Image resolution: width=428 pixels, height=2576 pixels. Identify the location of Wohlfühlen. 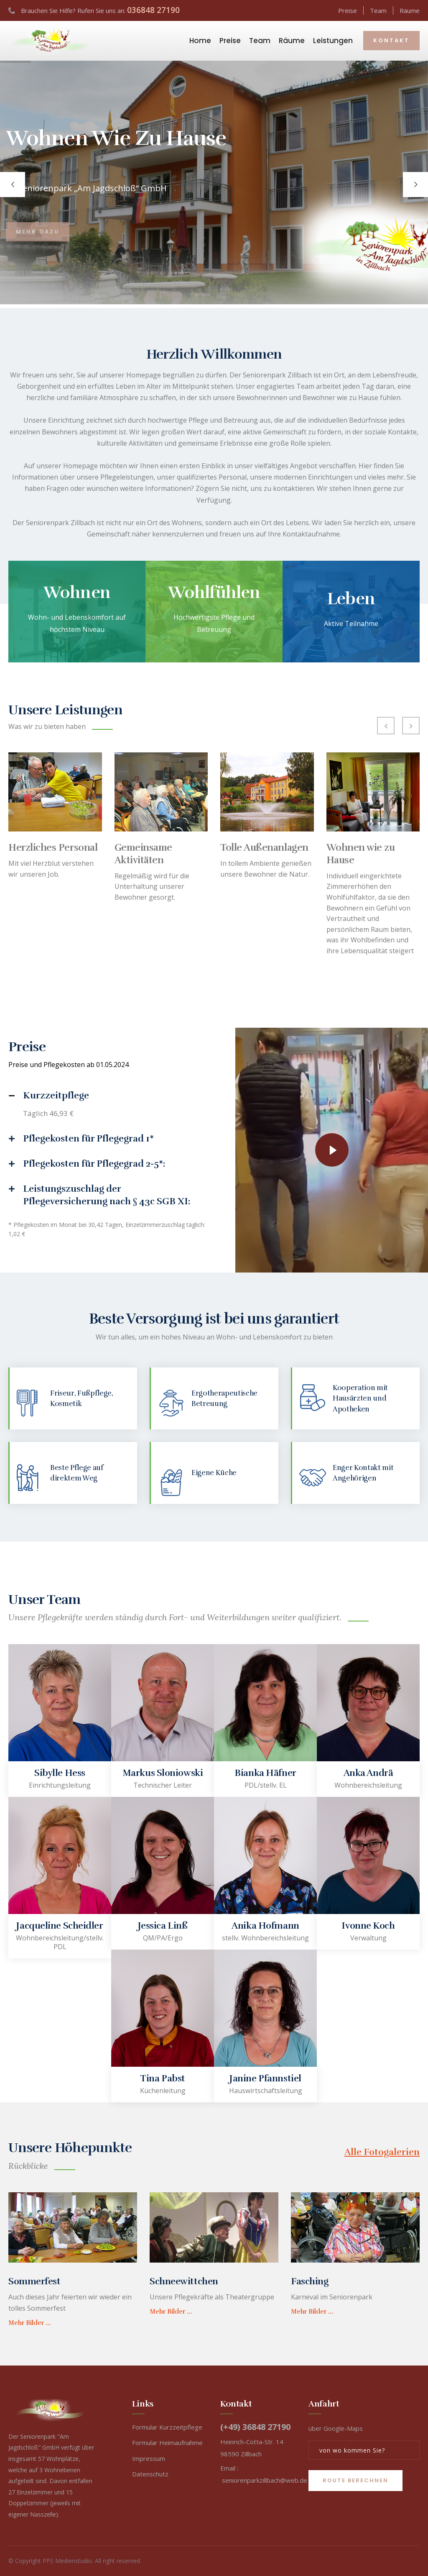
(214, 592).